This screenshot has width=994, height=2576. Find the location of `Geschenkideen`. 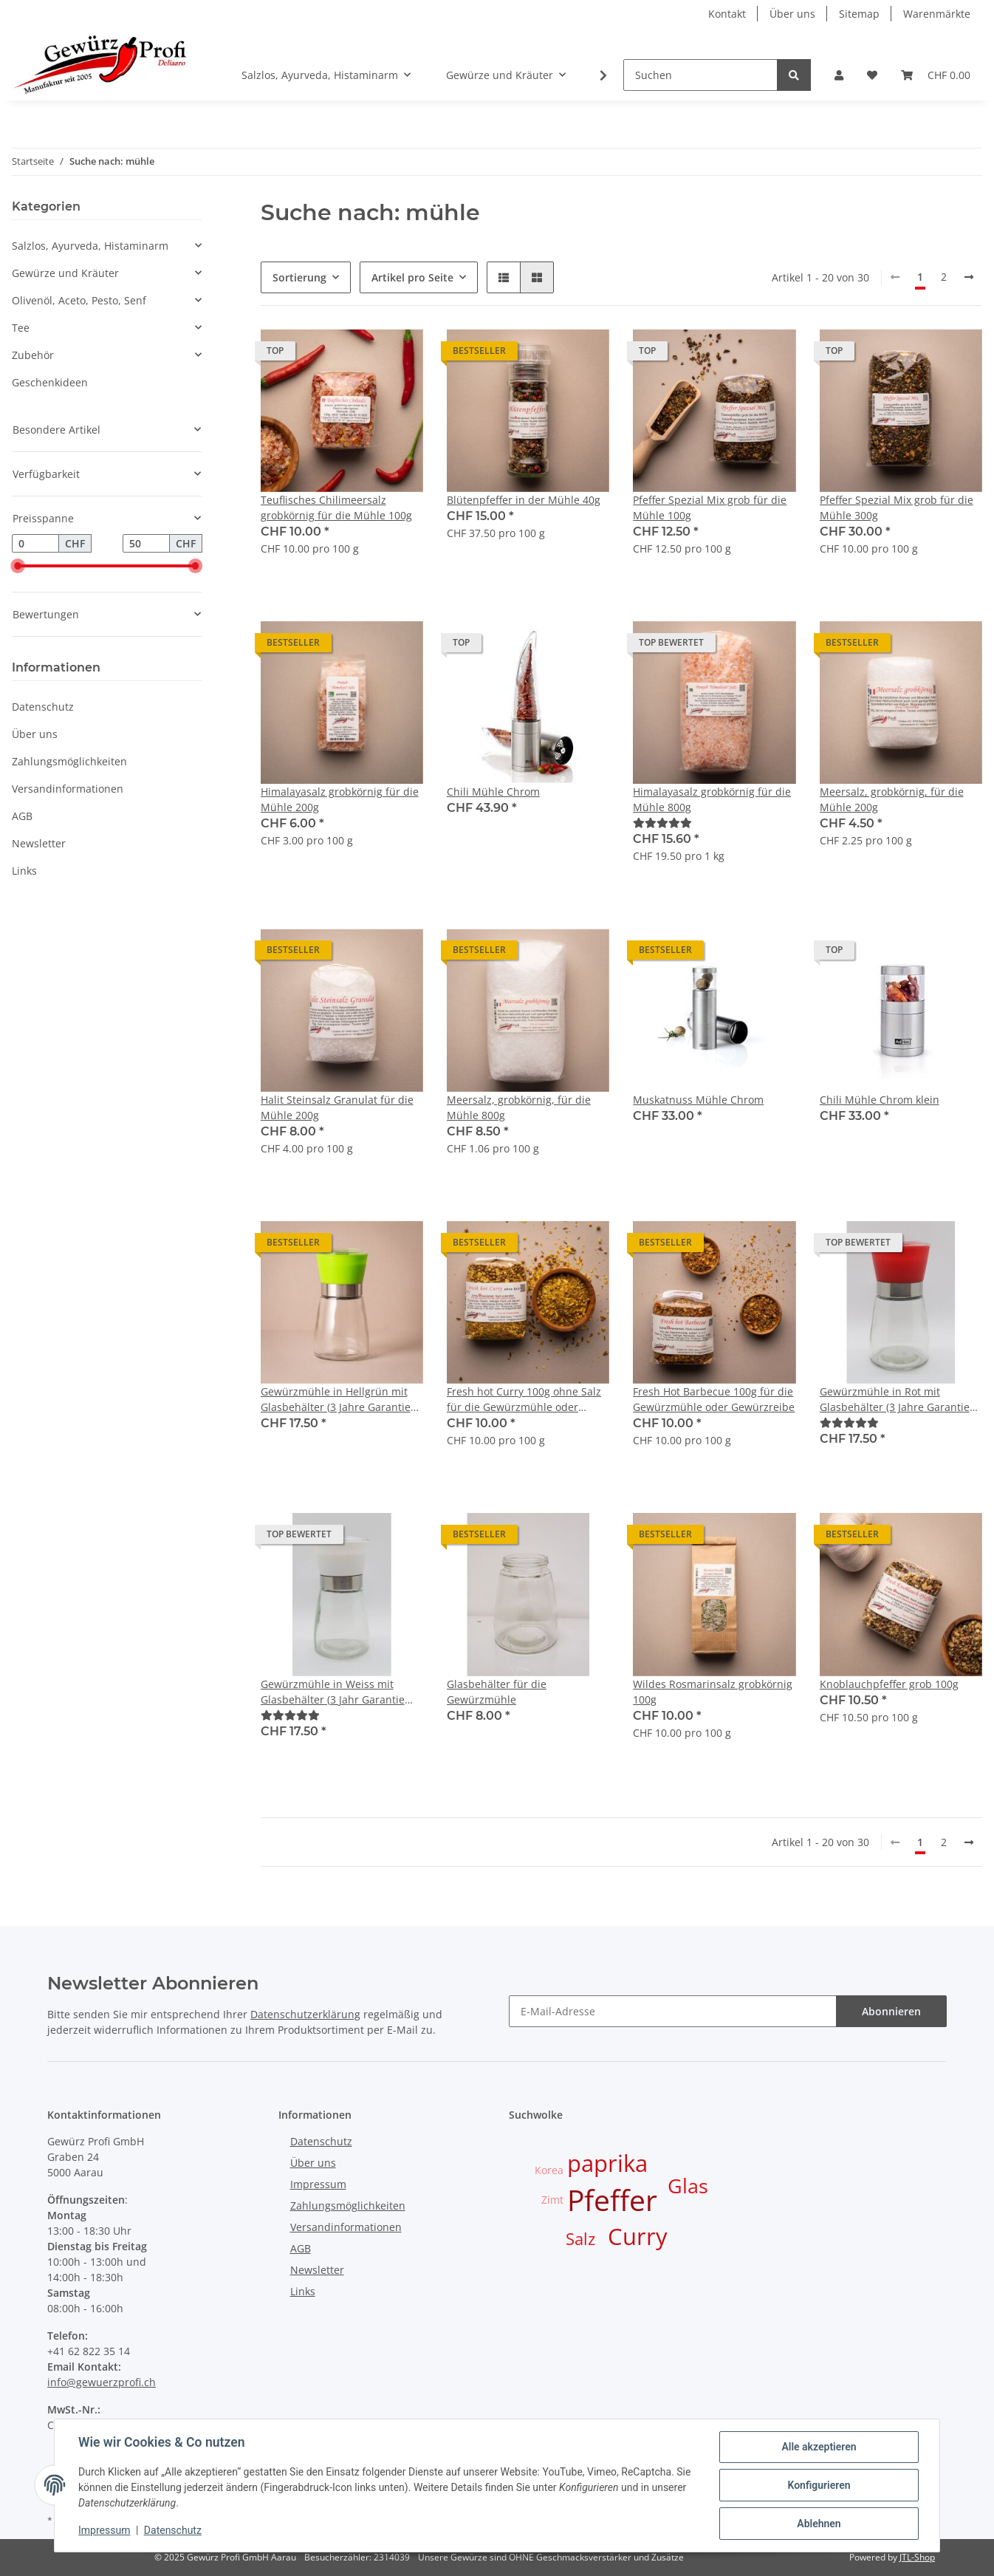

Geschenkideen is located at coordinates (50, 382).